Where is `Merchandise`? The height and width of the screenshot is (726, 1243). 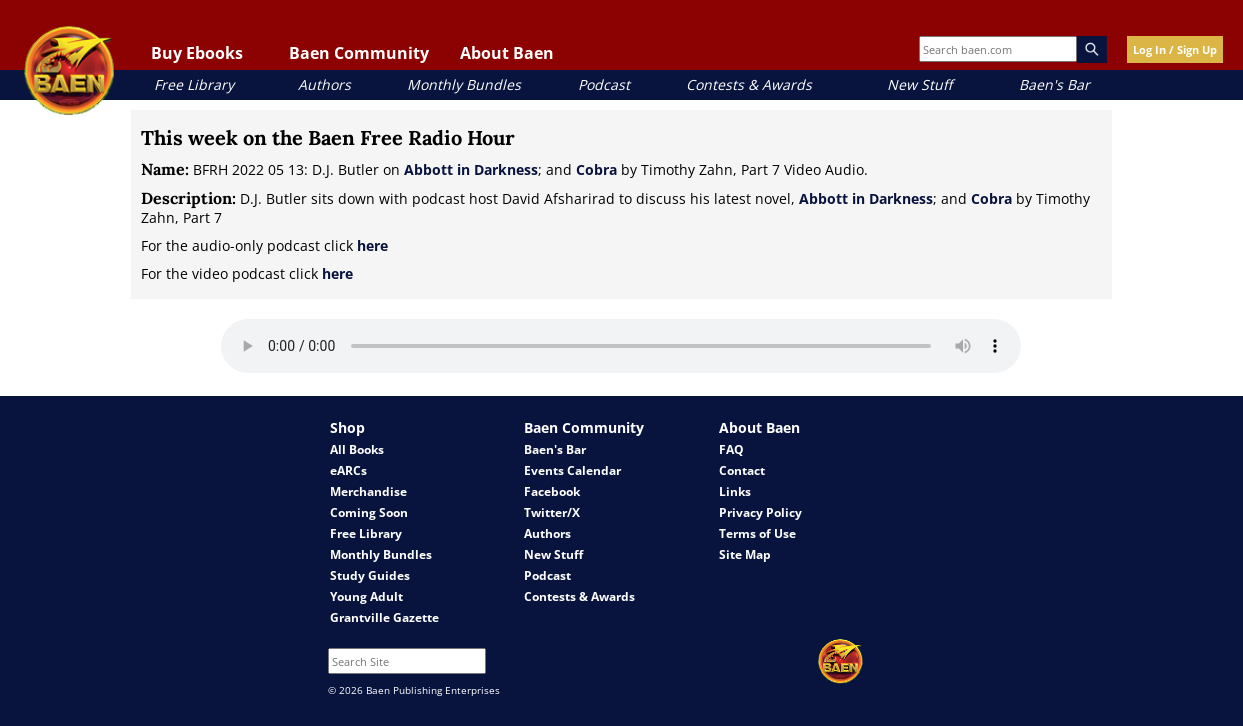
Merchandise is located at coordinates (368, 491).